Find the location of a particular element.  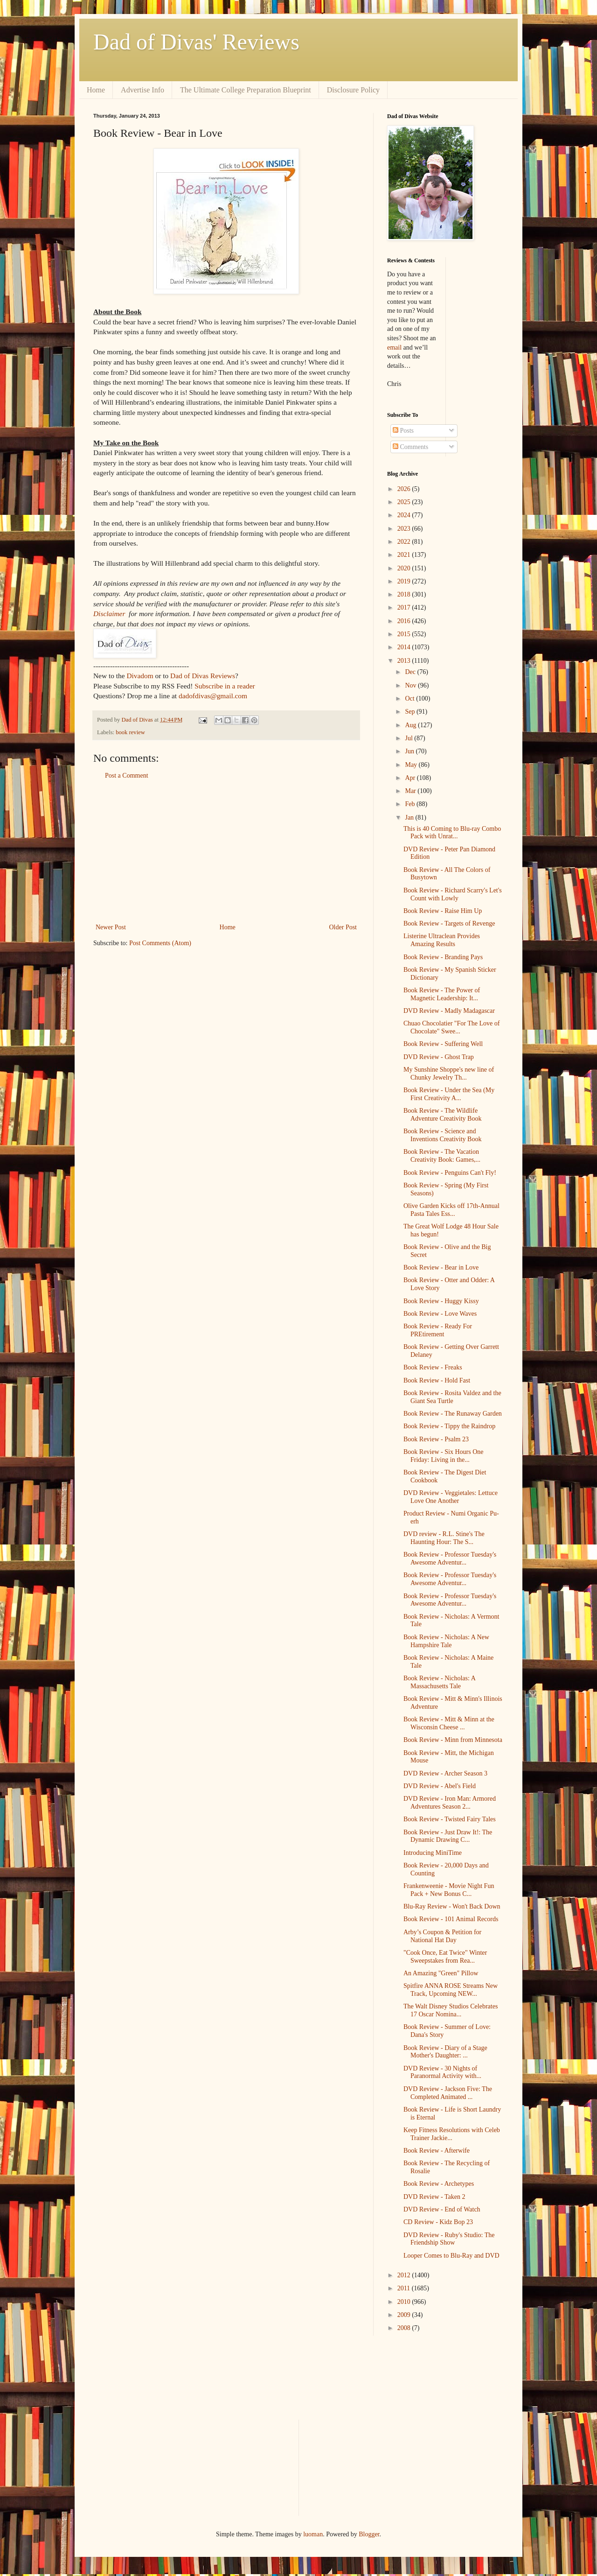

Divadom is located at coordinates (139, 676).